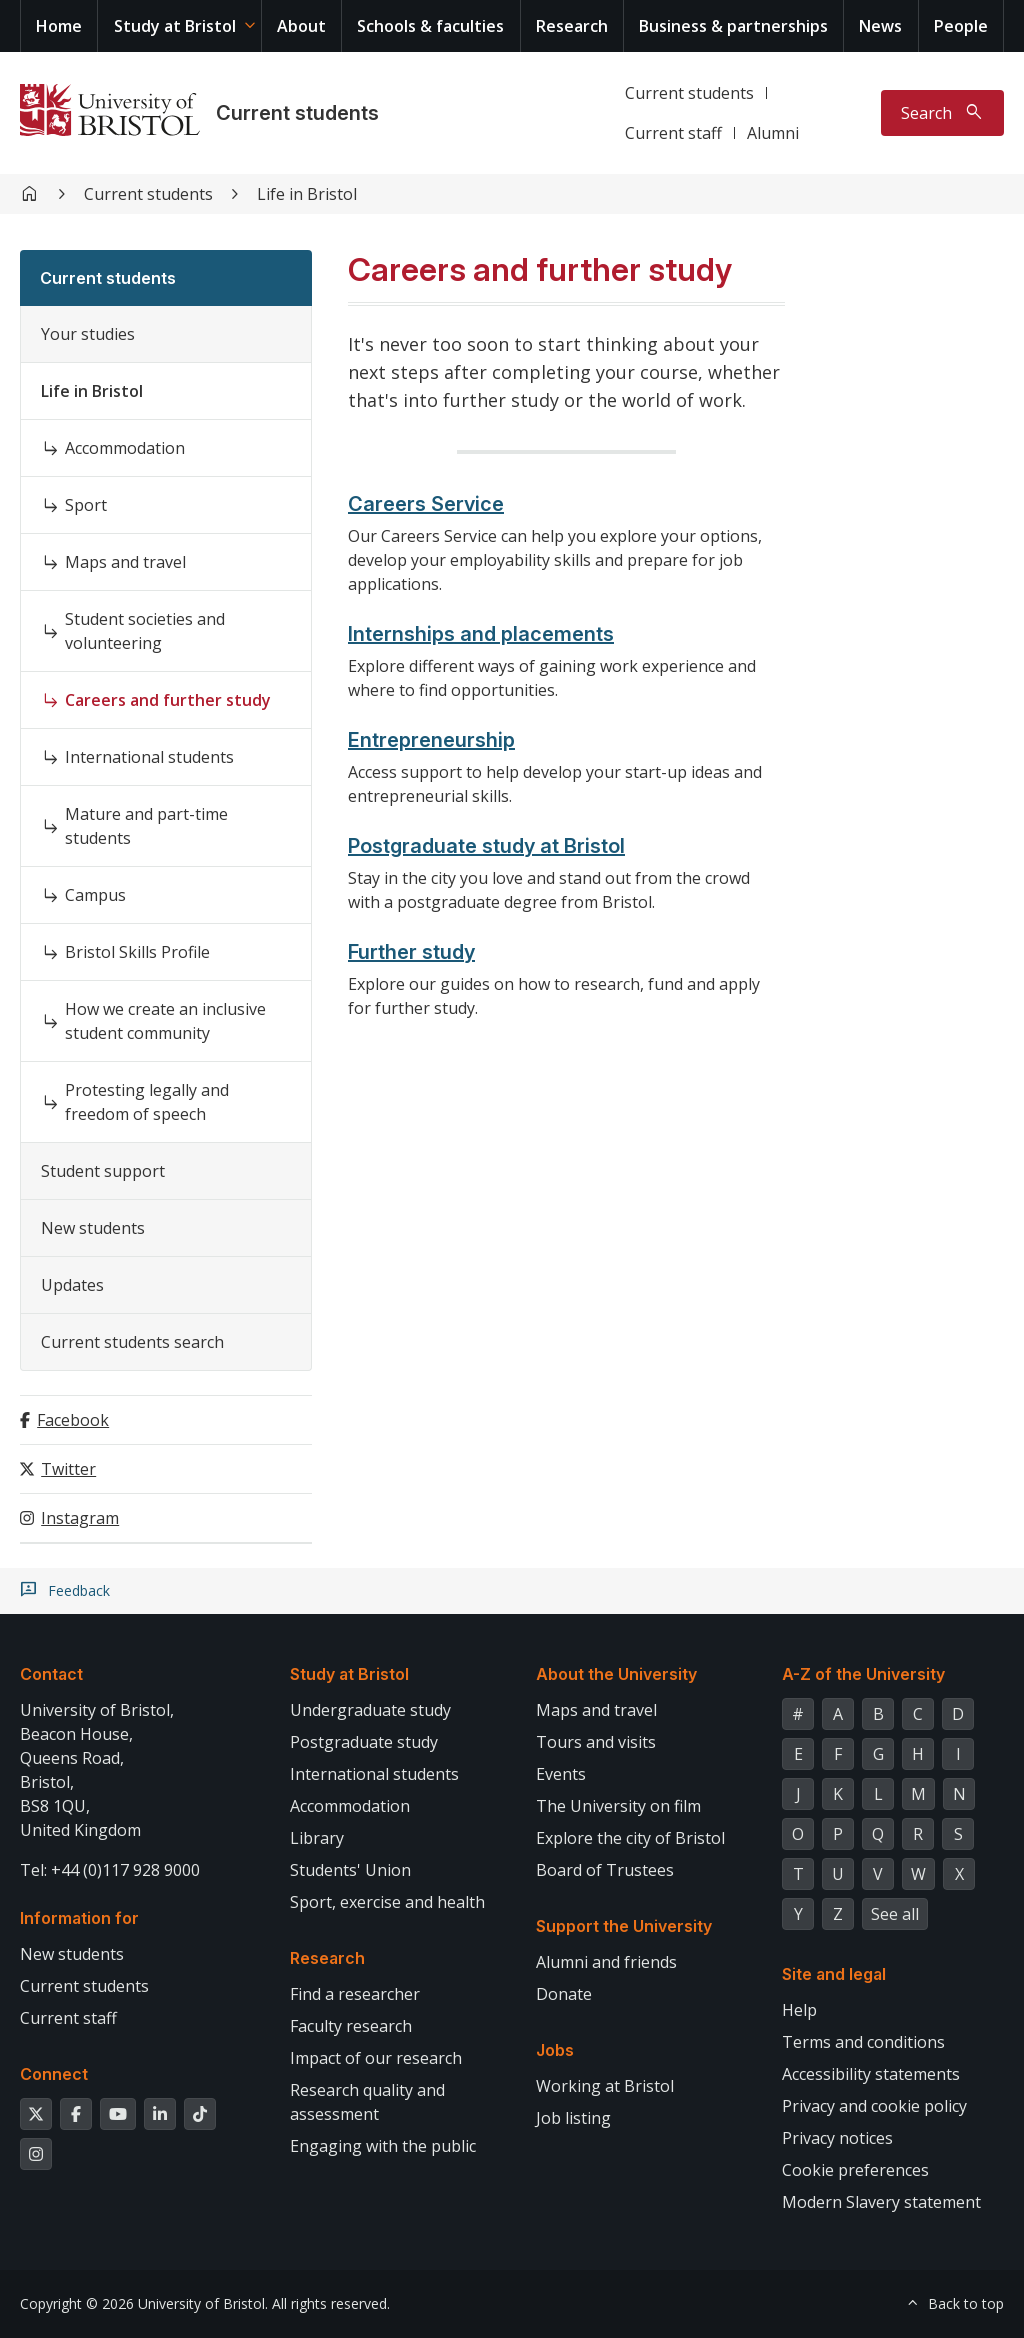 The width and height of the screenshot is (1024, 2338). I want to click on Postgraduate study, so click(364, 1742).